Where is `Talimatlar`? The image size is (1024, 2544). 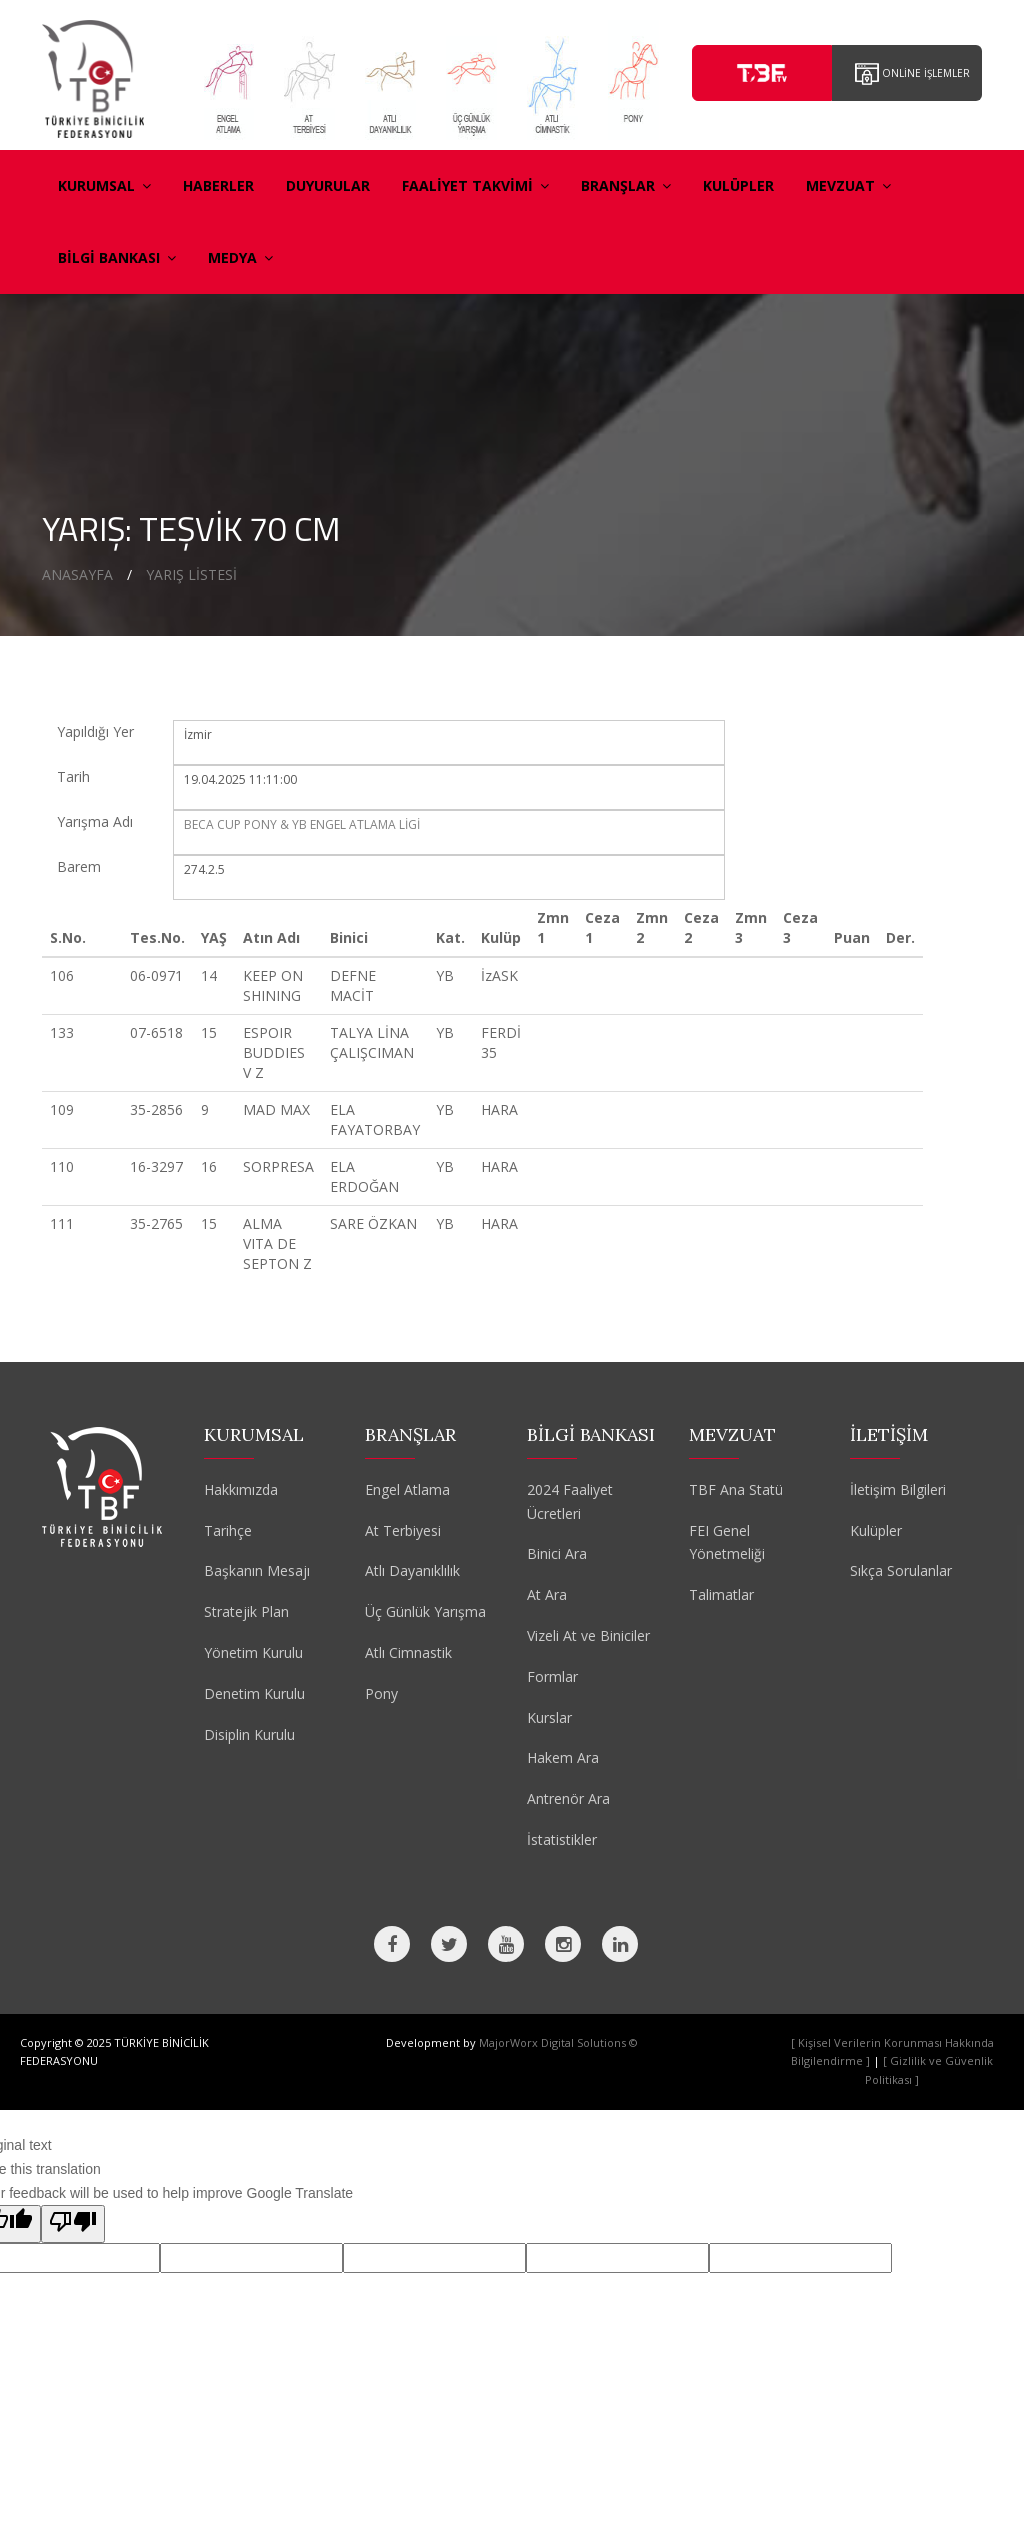 Talimatlar is located at coordinates (721, 1594).